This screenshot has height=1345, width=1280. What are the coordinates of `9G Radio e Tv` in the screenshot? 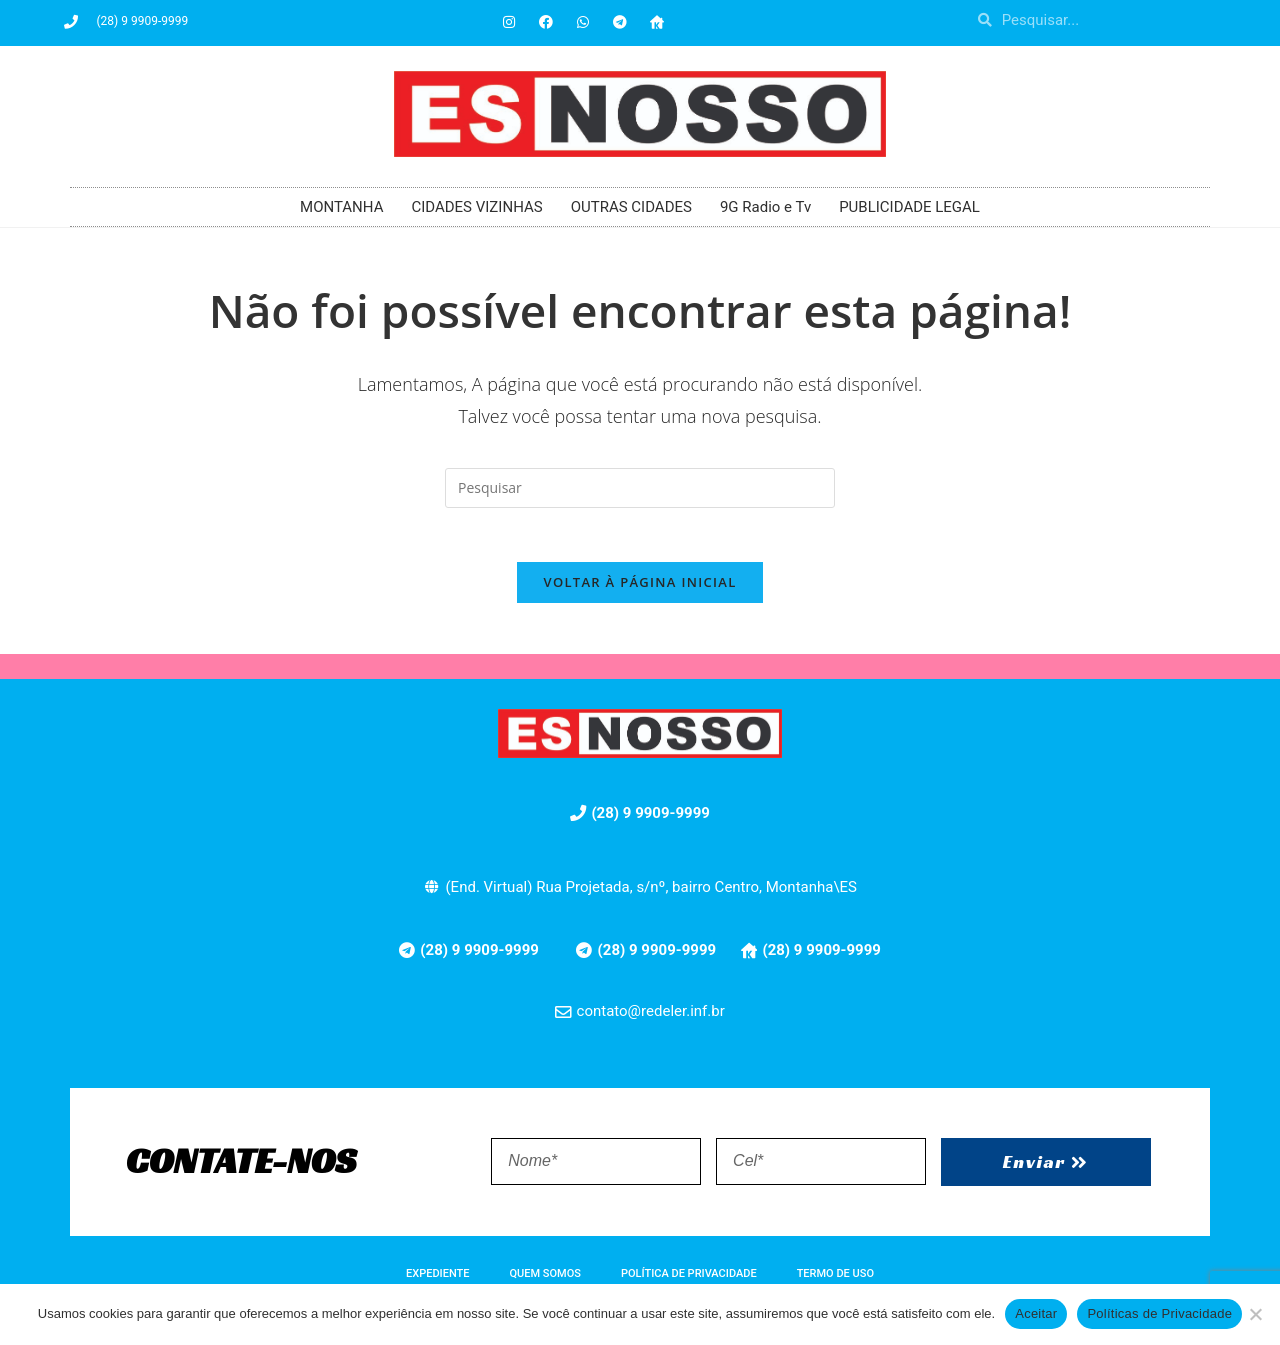 It's located at (765, 207).